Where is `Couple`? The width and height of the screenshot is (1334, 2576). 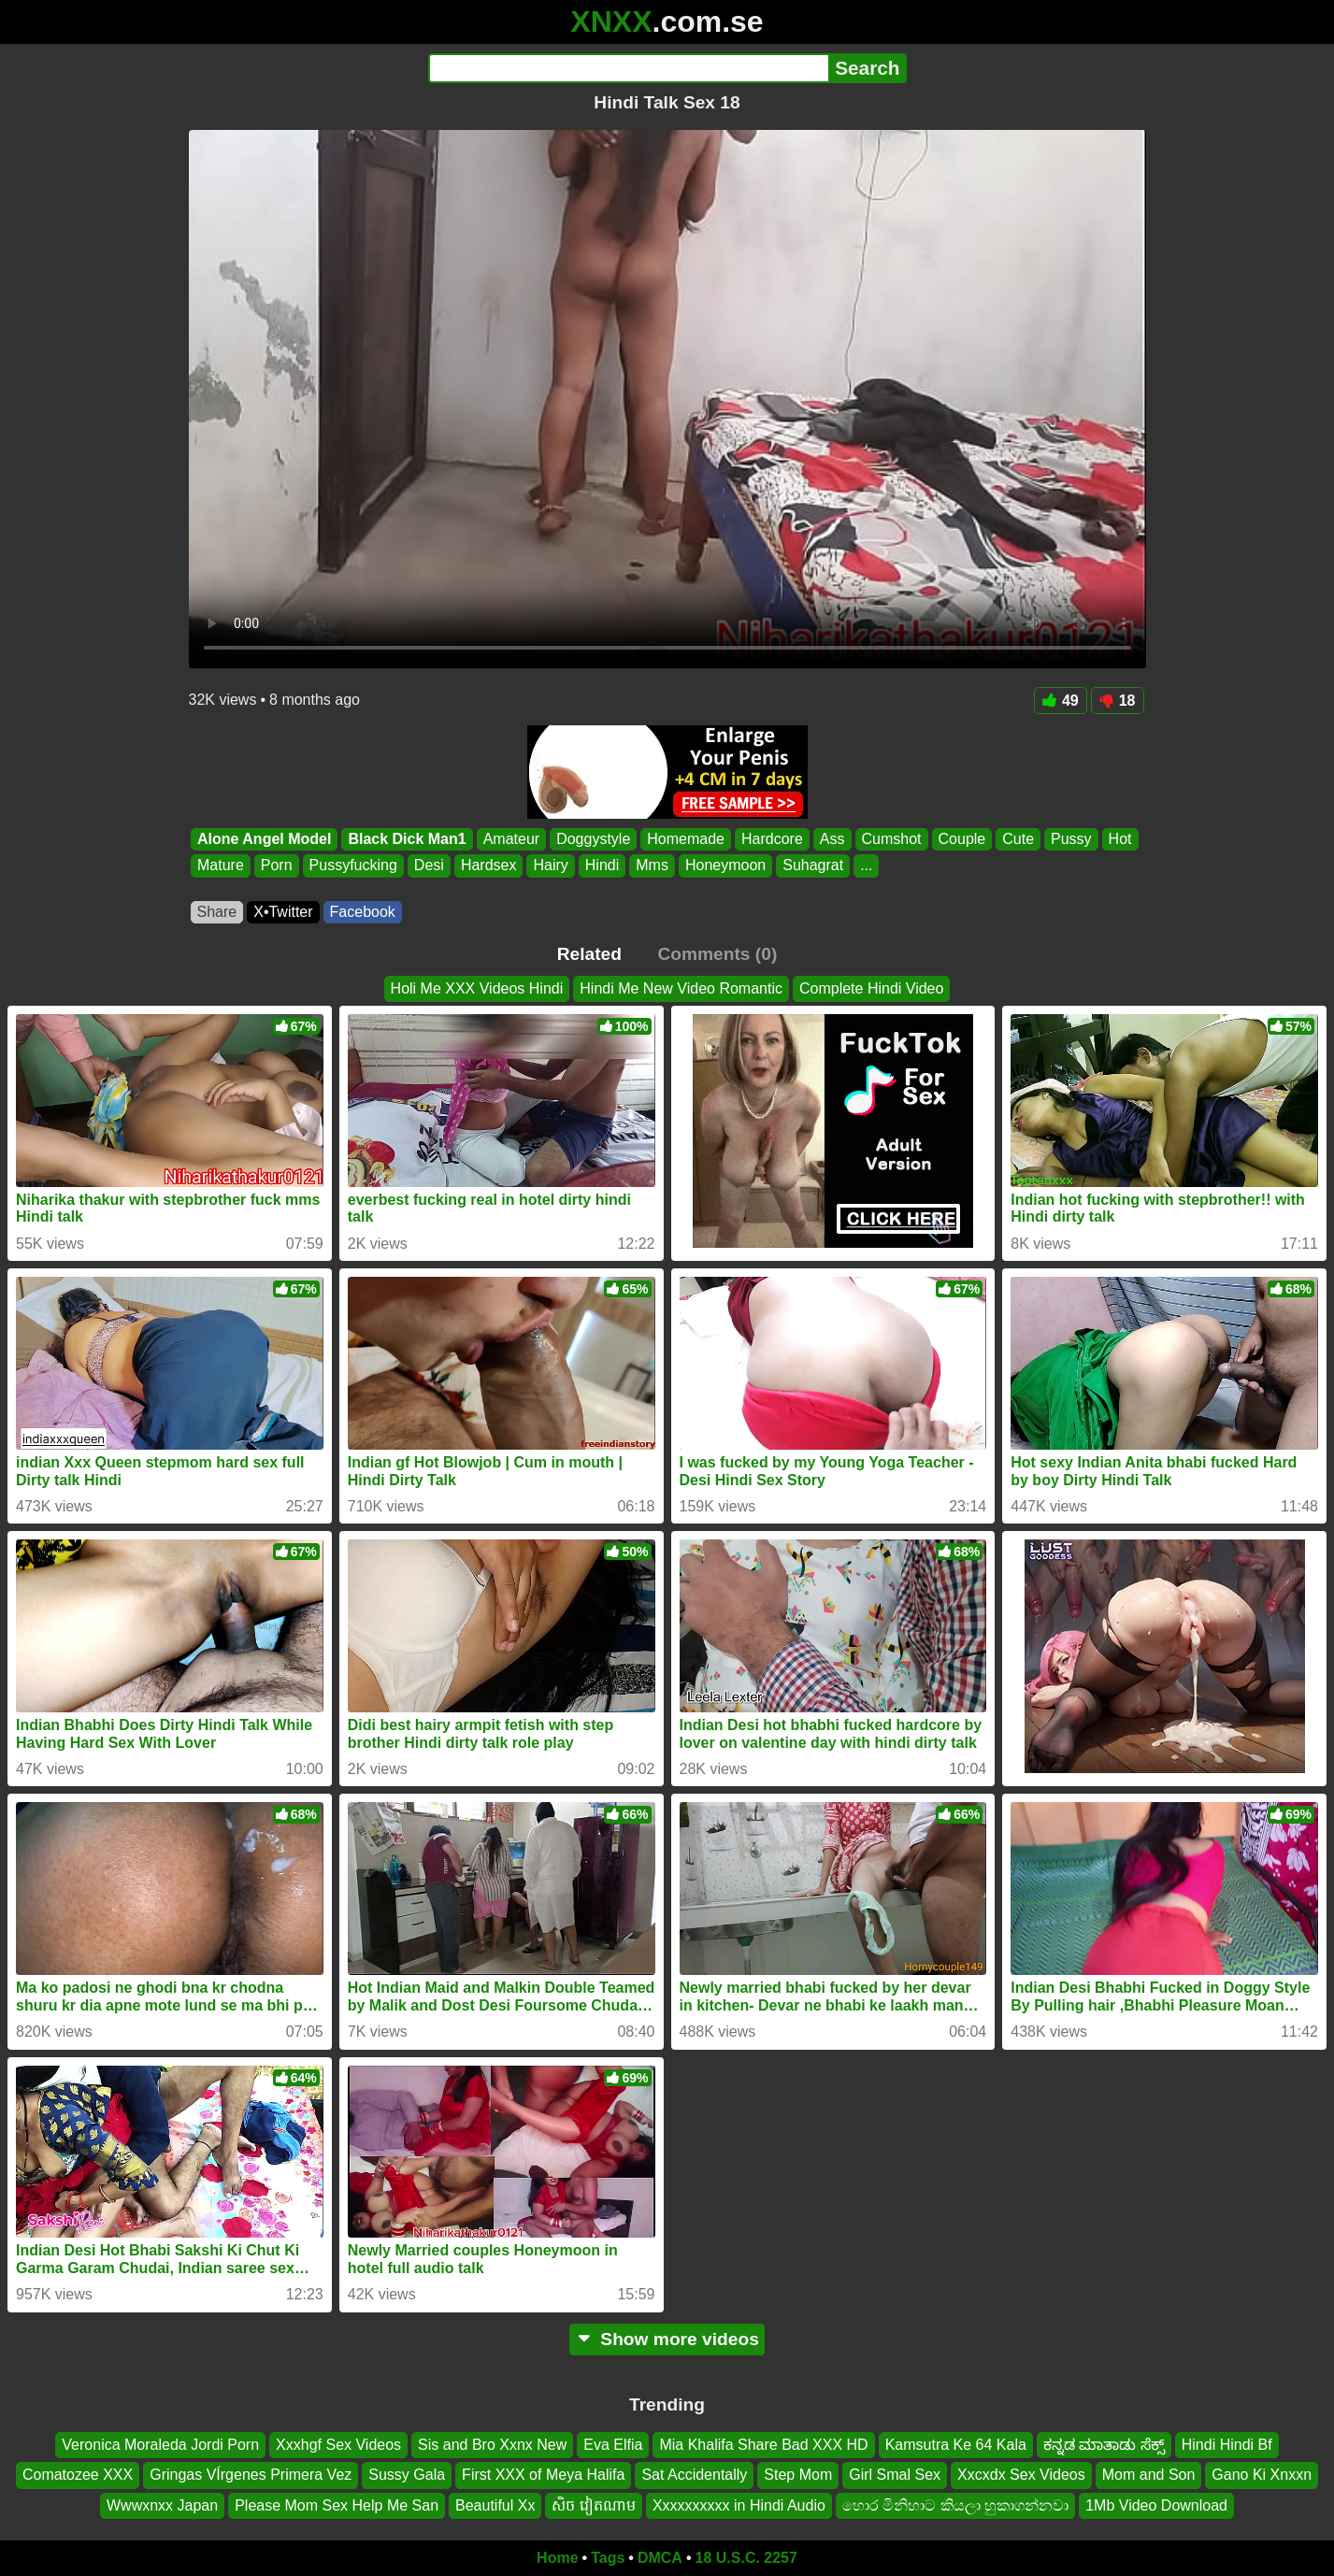
Couple is located at coordinates (961, 839).